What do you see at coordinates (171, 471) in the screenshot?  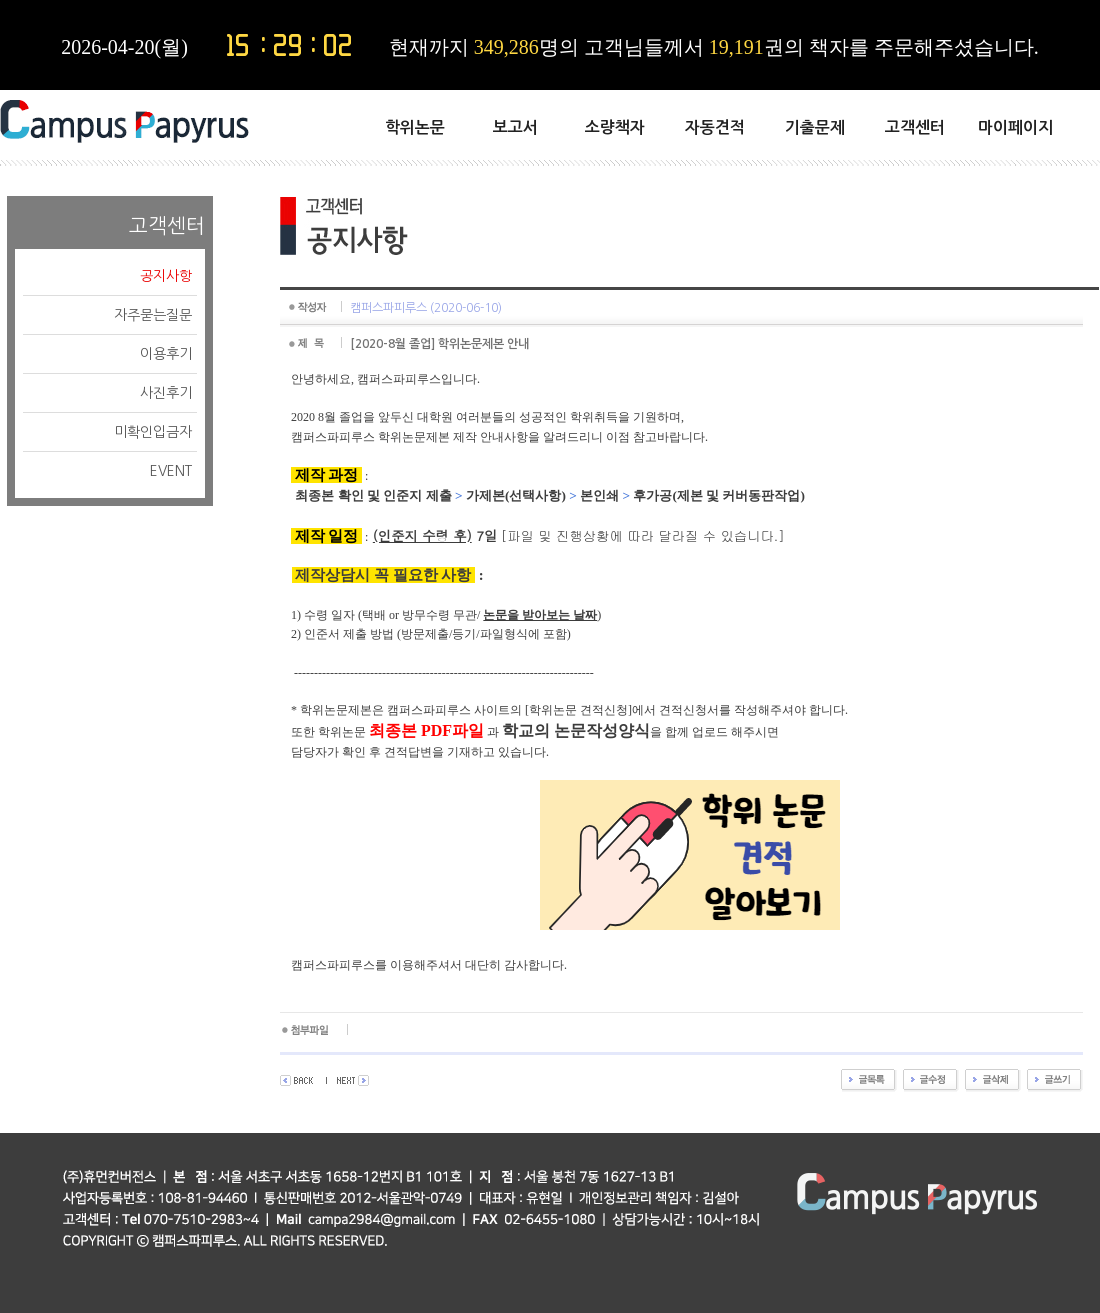 I see `EVENT` at bounding box center [171, 471].